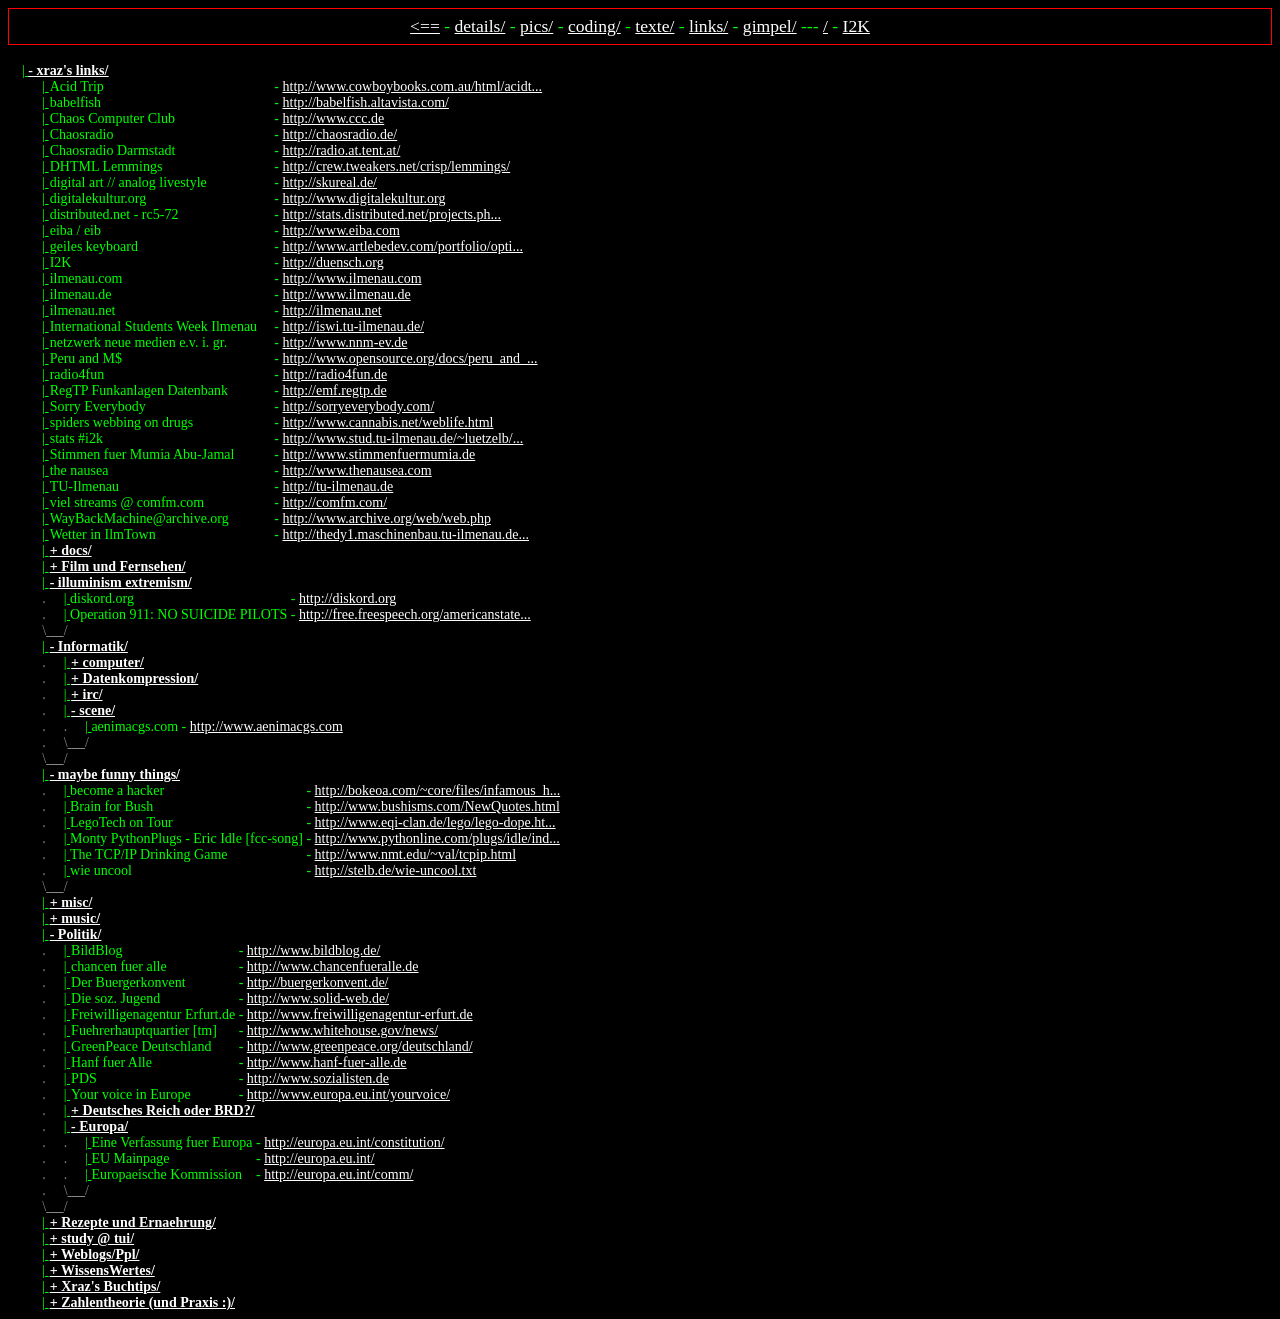 This screenshot has height=1319, width=1280. I want to click on http://www.hanf-fuer-alle.de, so click(327, 1062).